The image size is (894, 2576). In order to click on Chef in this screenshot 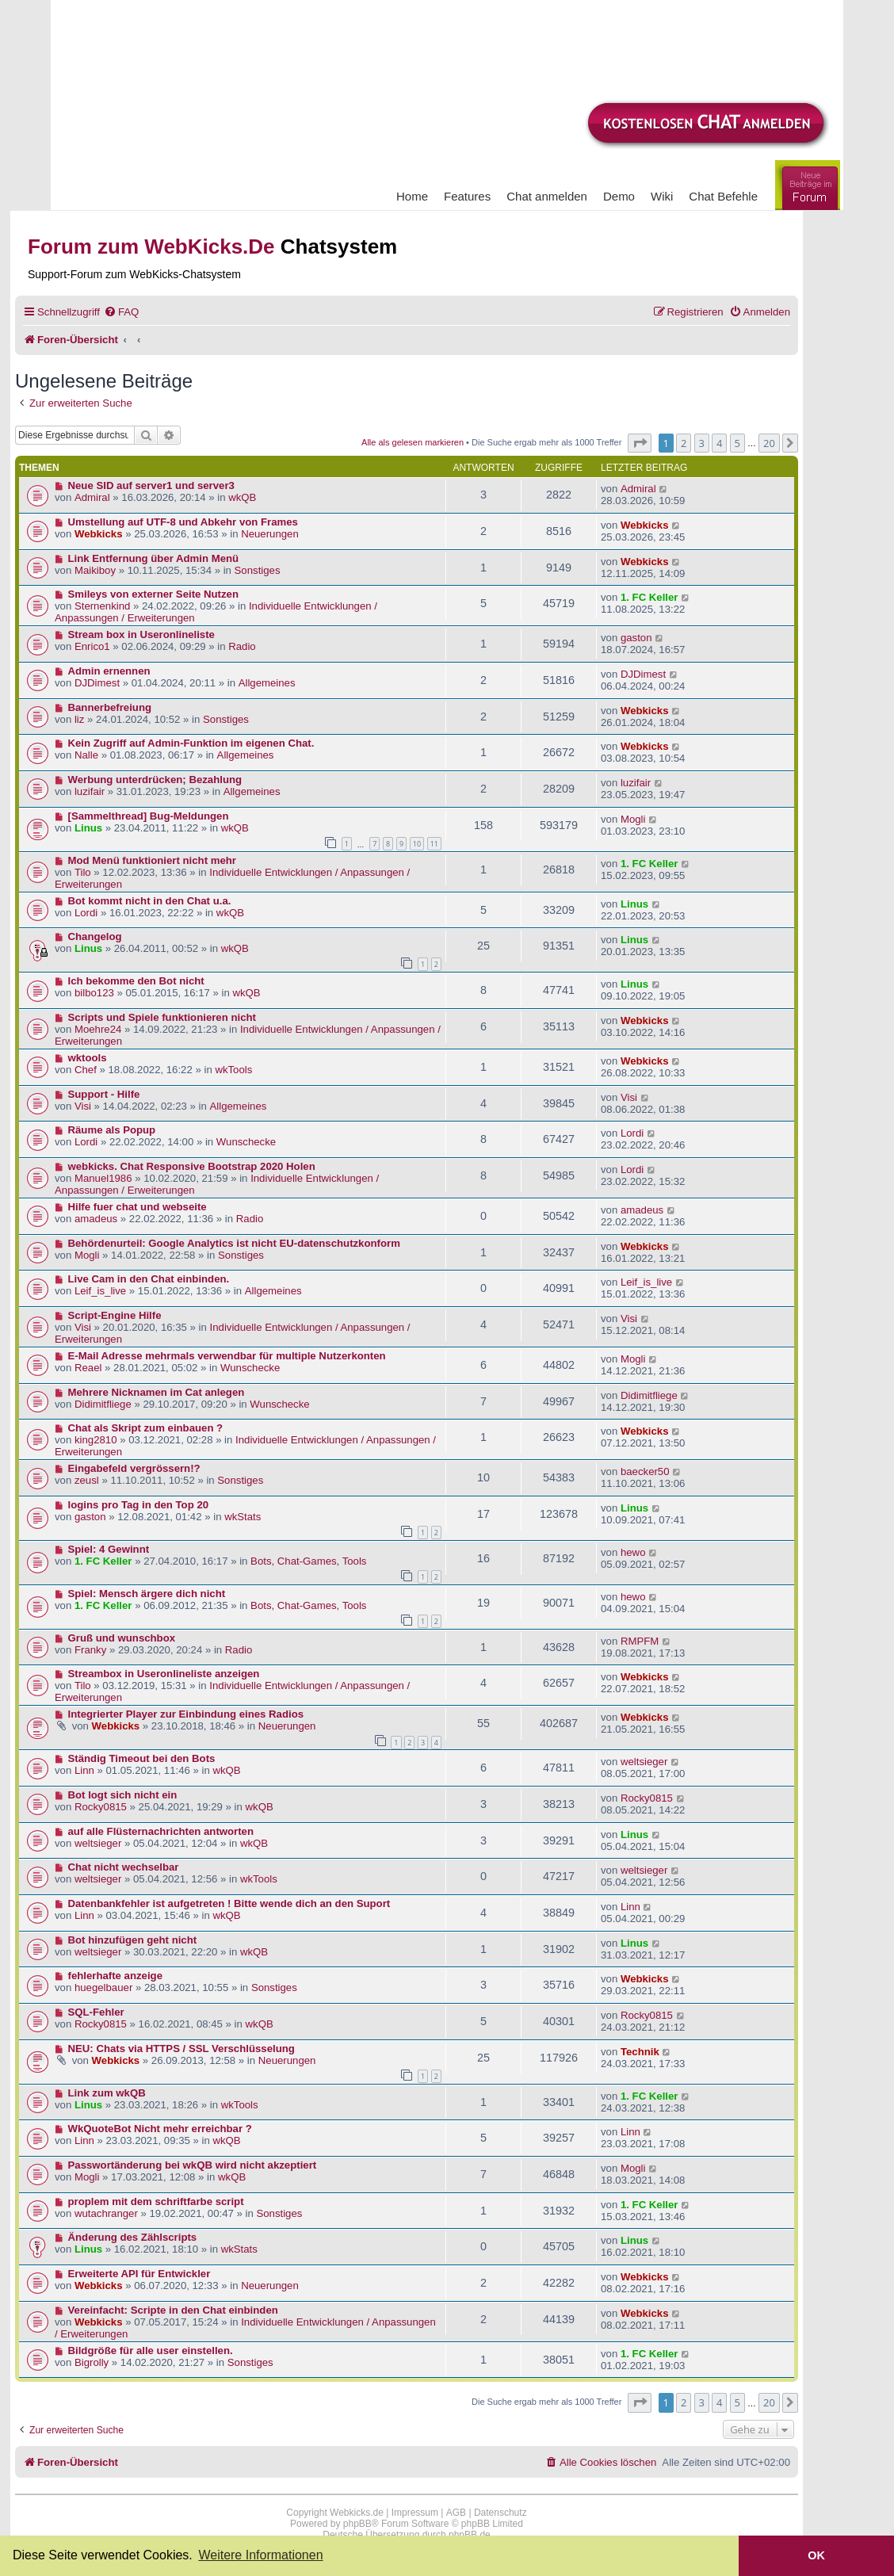, I will do `click(85, 1070)`.